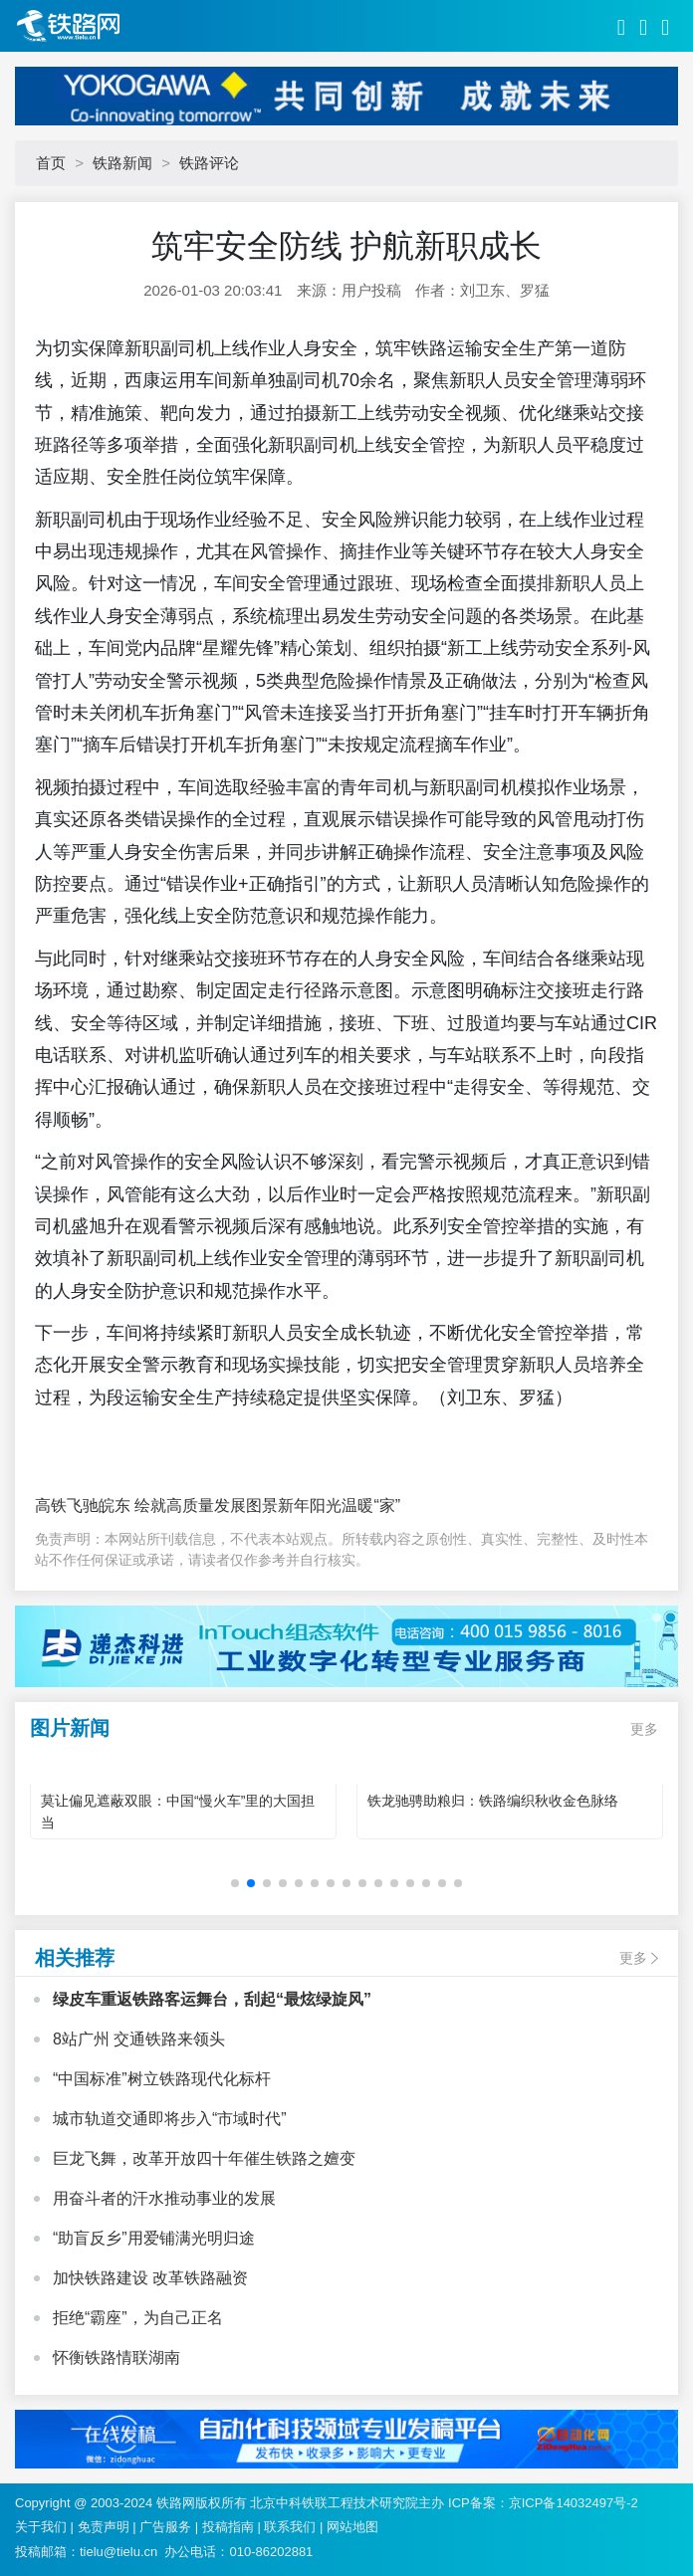 The image size is (693, 2576). I want to click on 巨龙飞舞，改革开放四十年催生铁路之嬗变, so click(204, 2158).